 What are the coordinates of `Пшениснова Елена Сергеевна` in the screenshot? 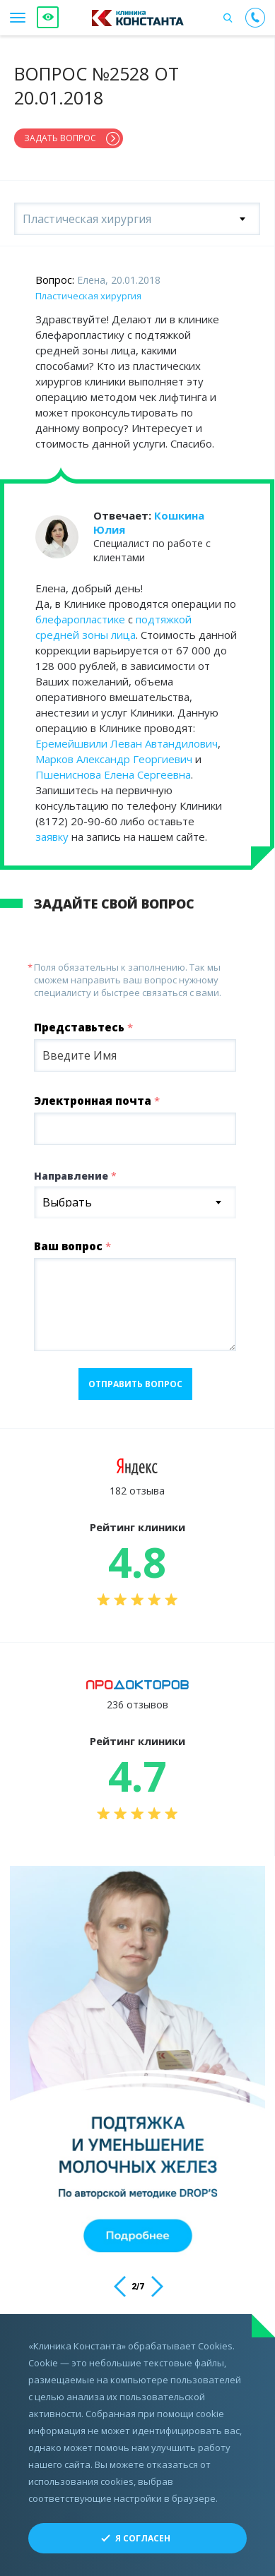 It's located at (113, 774).